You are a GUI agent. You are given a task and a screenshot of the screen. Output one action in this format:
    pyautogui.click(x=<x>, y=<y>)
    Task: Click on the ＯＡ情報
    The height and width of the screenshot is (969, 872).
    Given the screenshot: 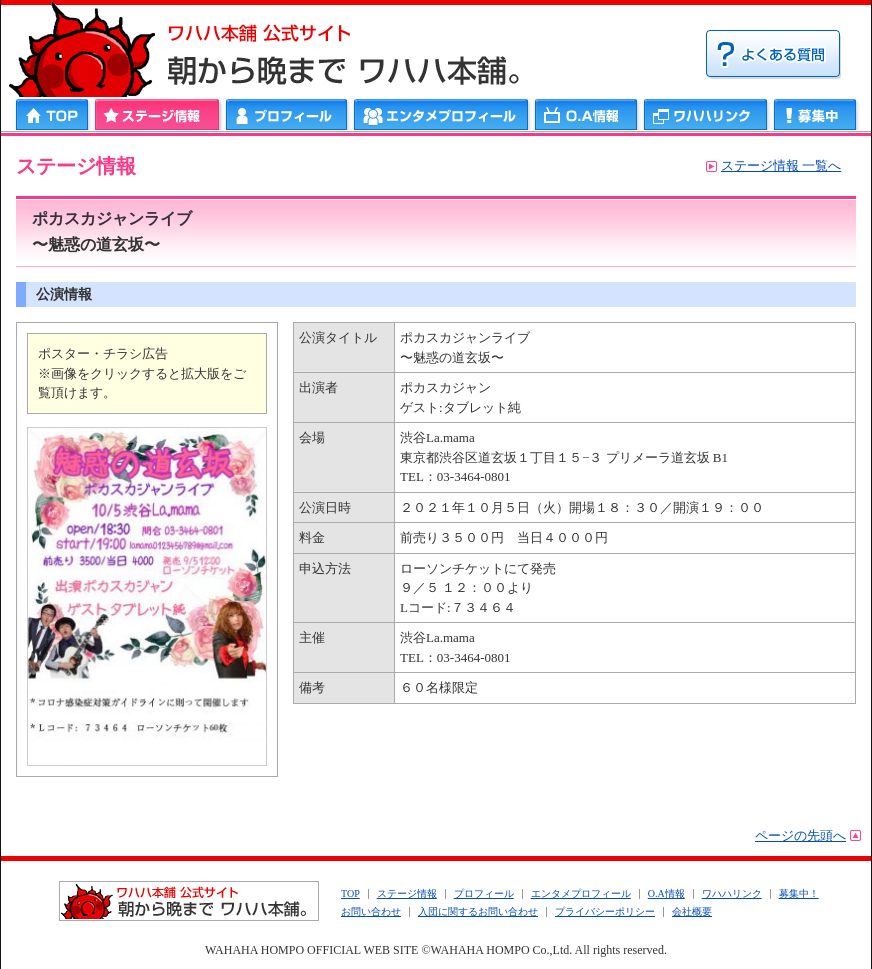 What is the action you would take?
    pyautogui.click(x=586, y=114)
    